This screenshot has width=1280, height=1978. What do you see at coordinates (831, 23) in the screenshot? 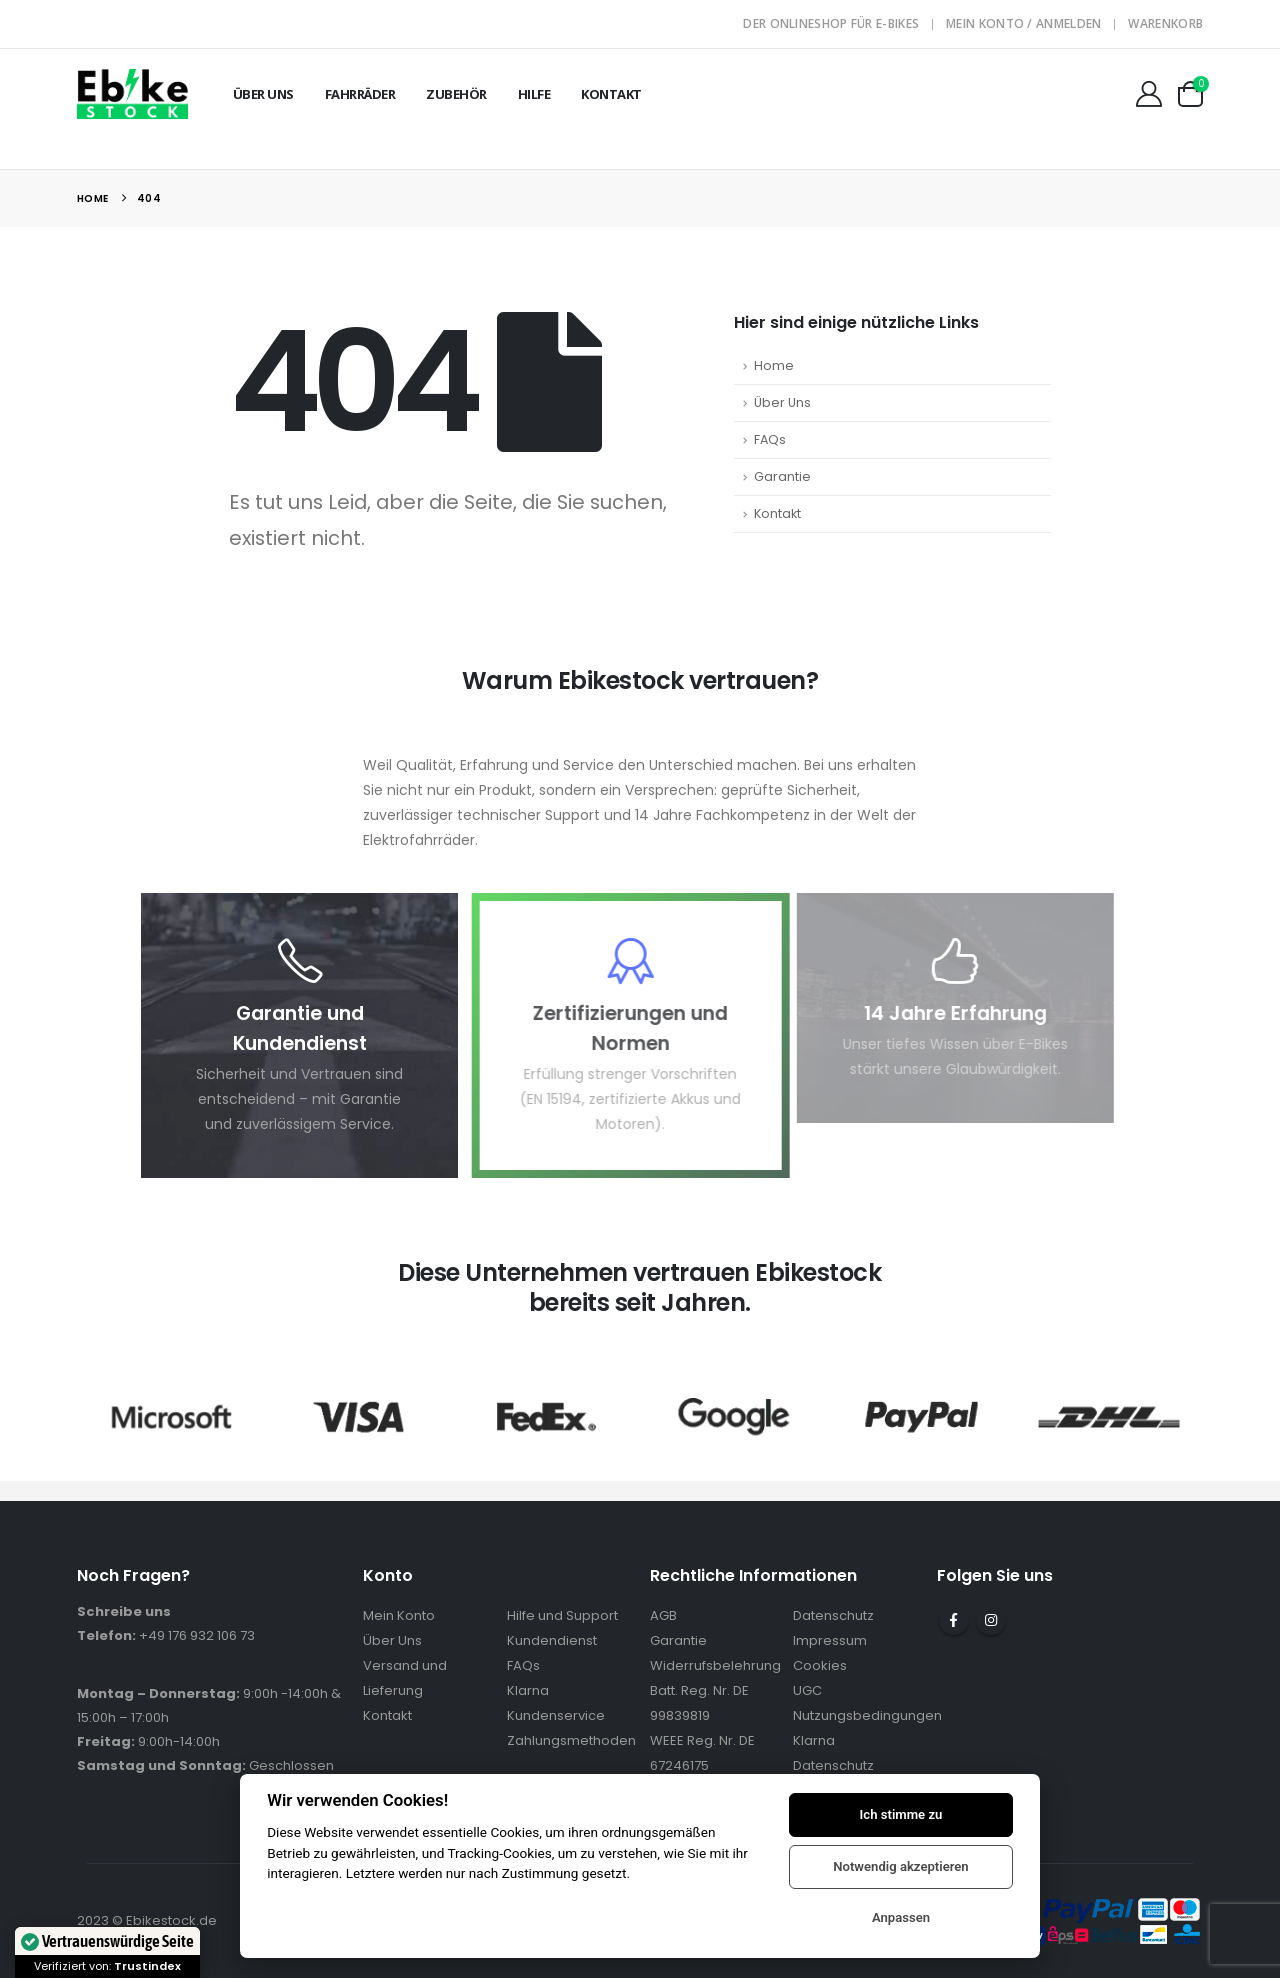
I see `Der Onlineshop für E-Bikes` at bounding box center [831, 23].